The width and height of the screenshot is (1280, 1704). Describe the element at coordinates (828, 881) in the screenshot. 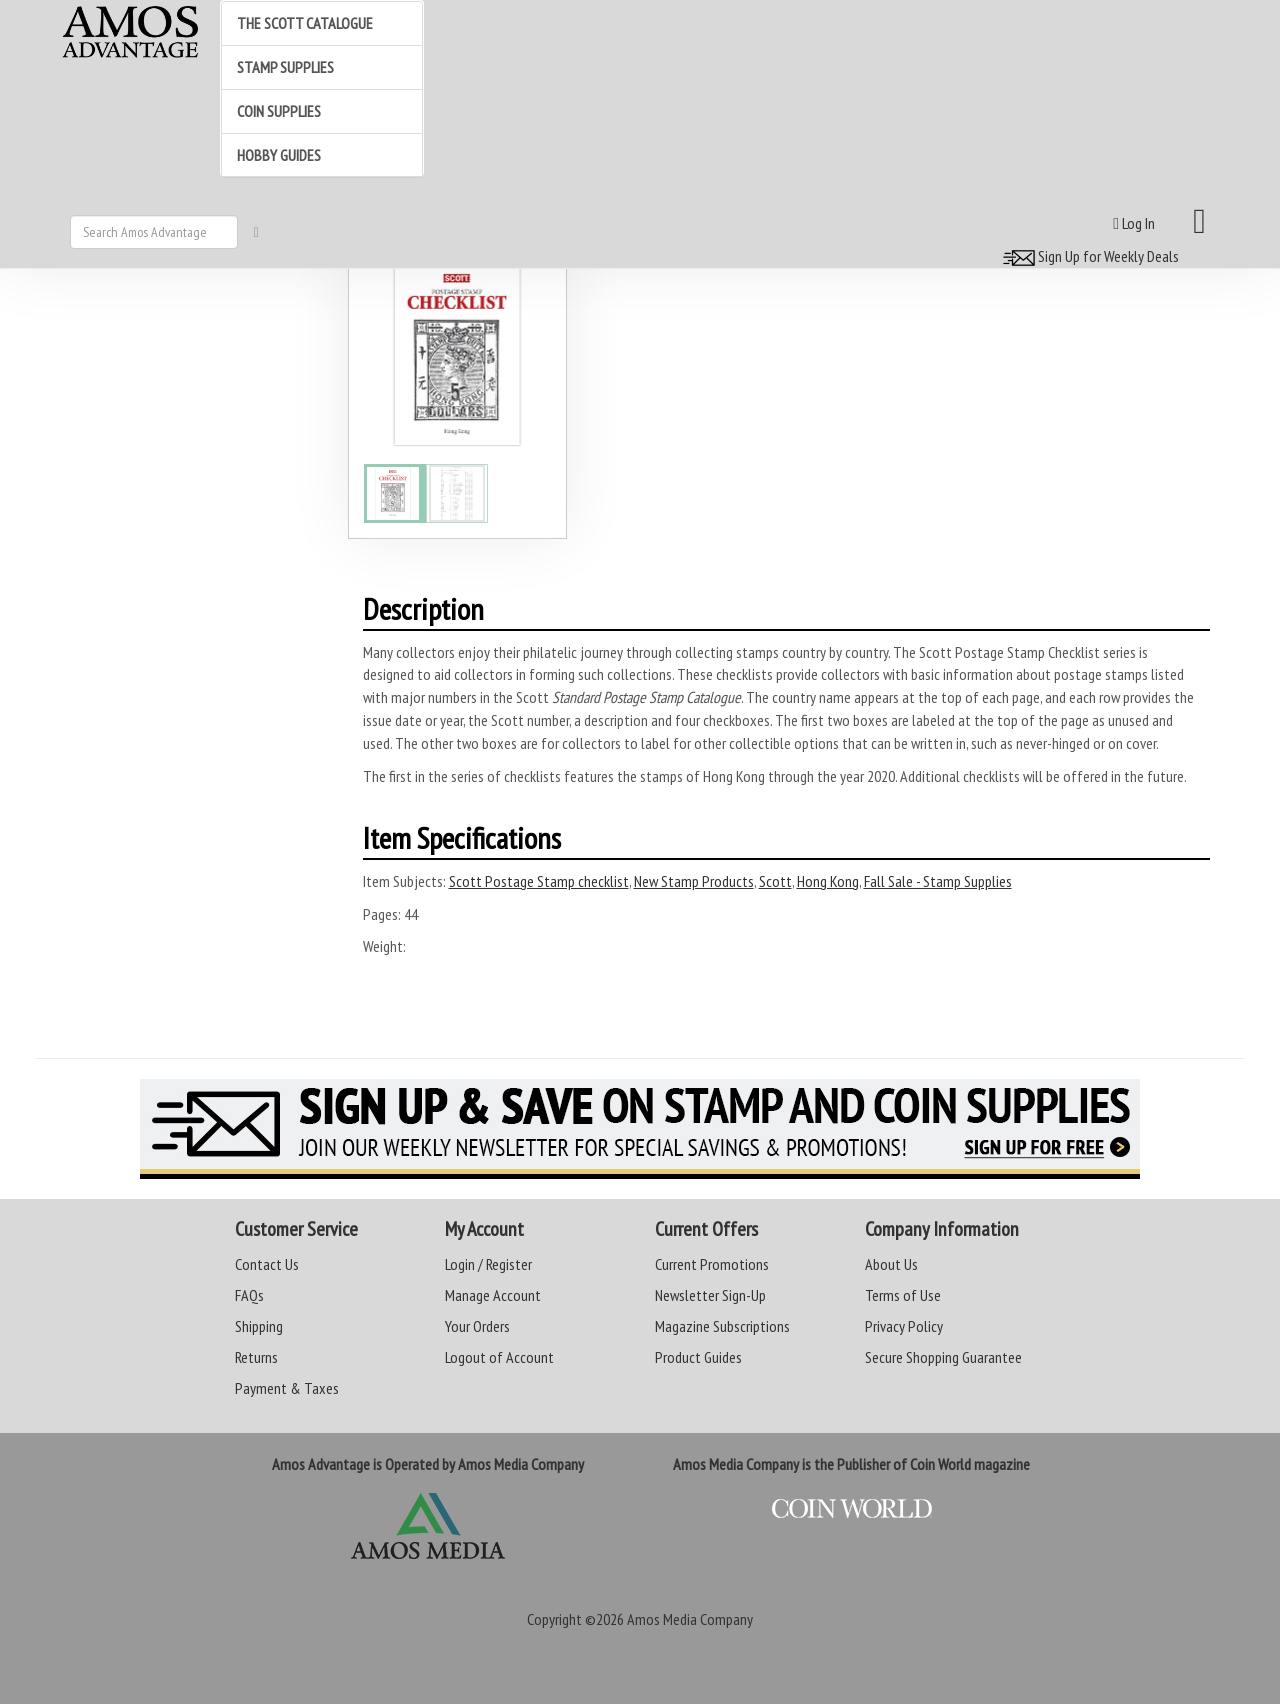

I see `Hong Kong` at that location.